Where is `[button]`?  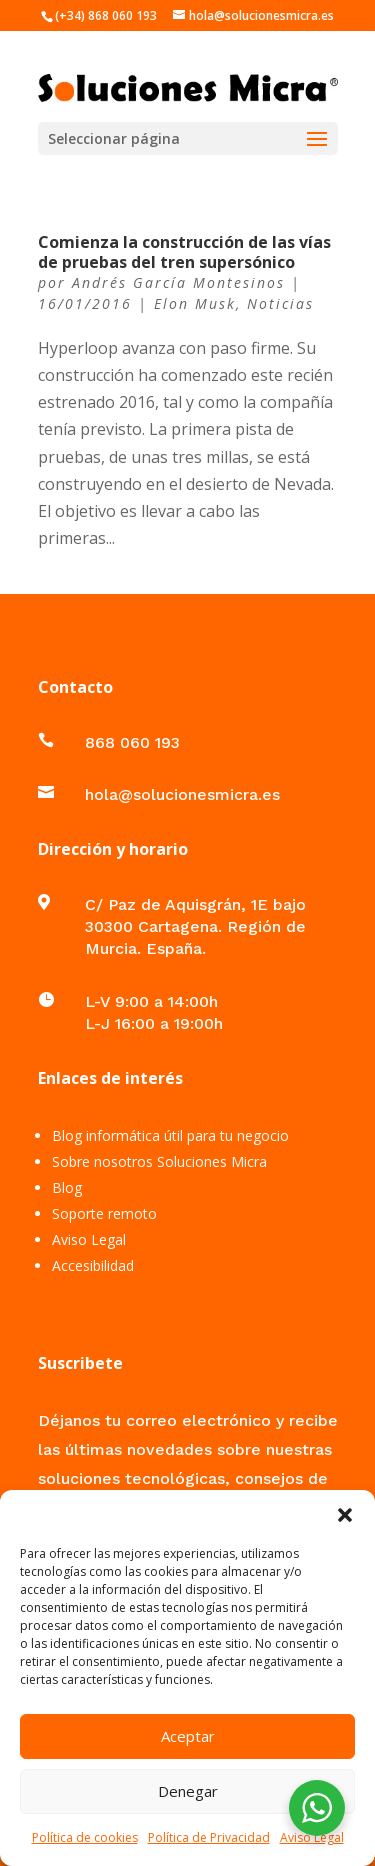 [button] is located at coordinates (345, 1515).